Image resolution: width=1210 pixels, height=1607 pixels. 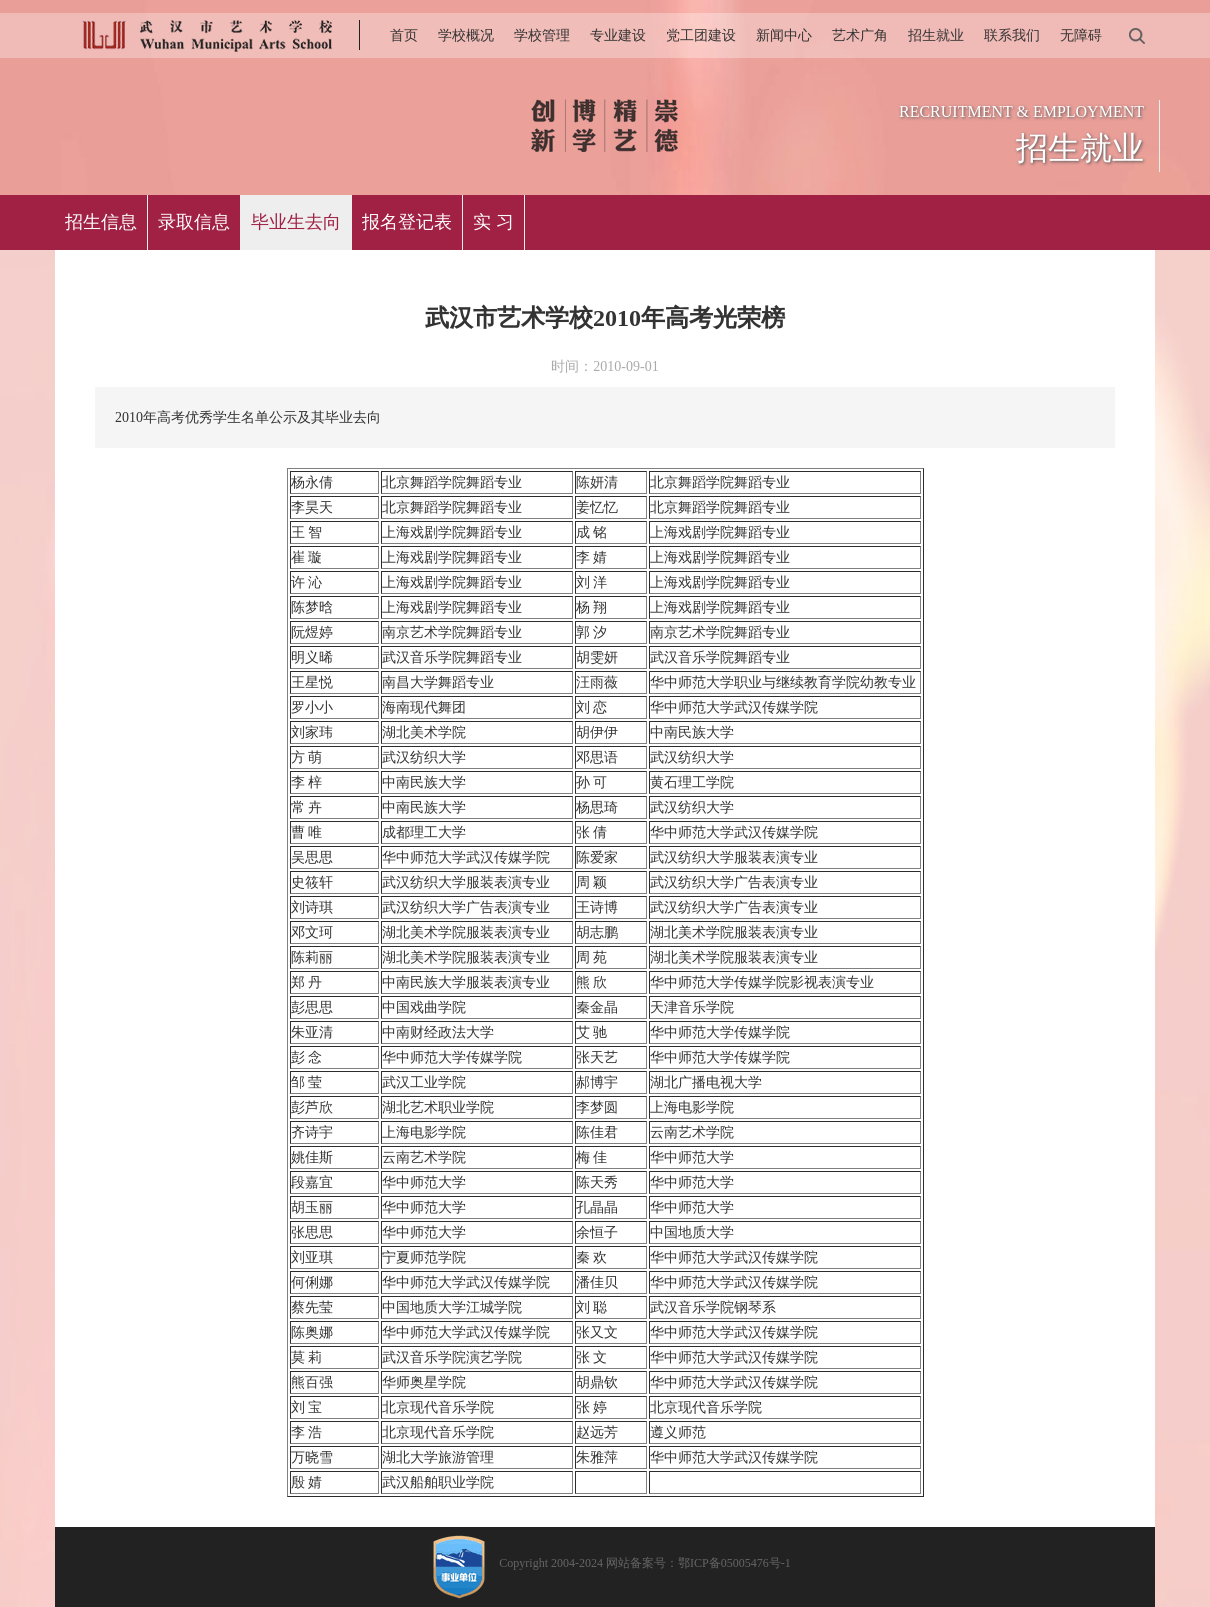 What do you see at coordinates (936, 35) in the screenshot?
I see `招生就业` at bounding box center [936, 35].